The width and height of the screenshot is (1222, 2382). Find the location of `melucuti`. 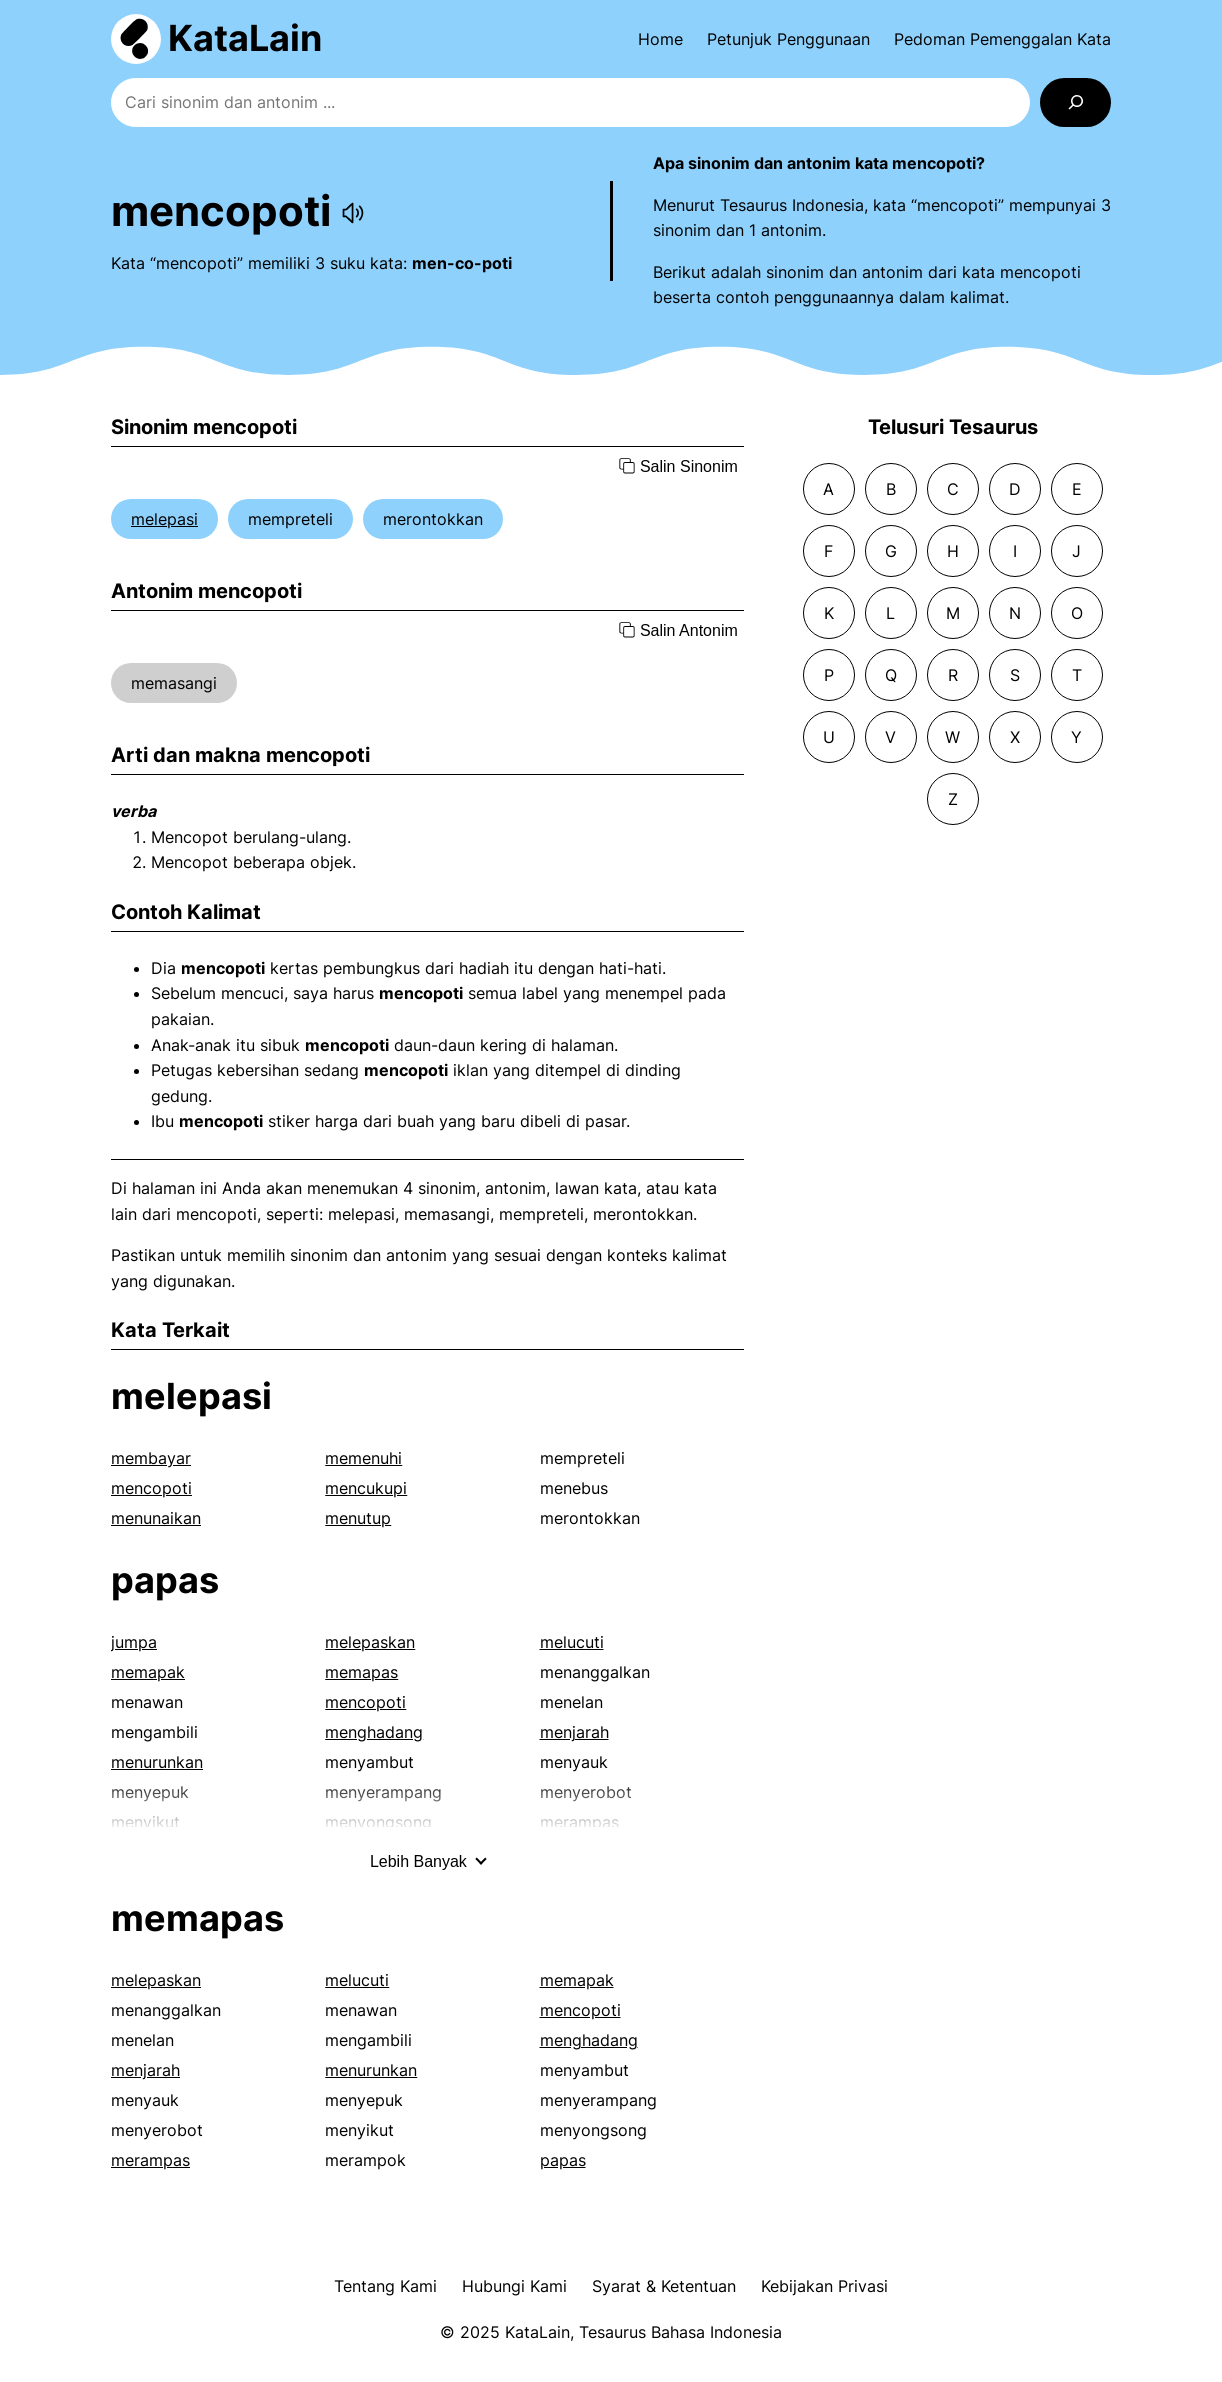

melucuti is located at coordinates (572, 1642).